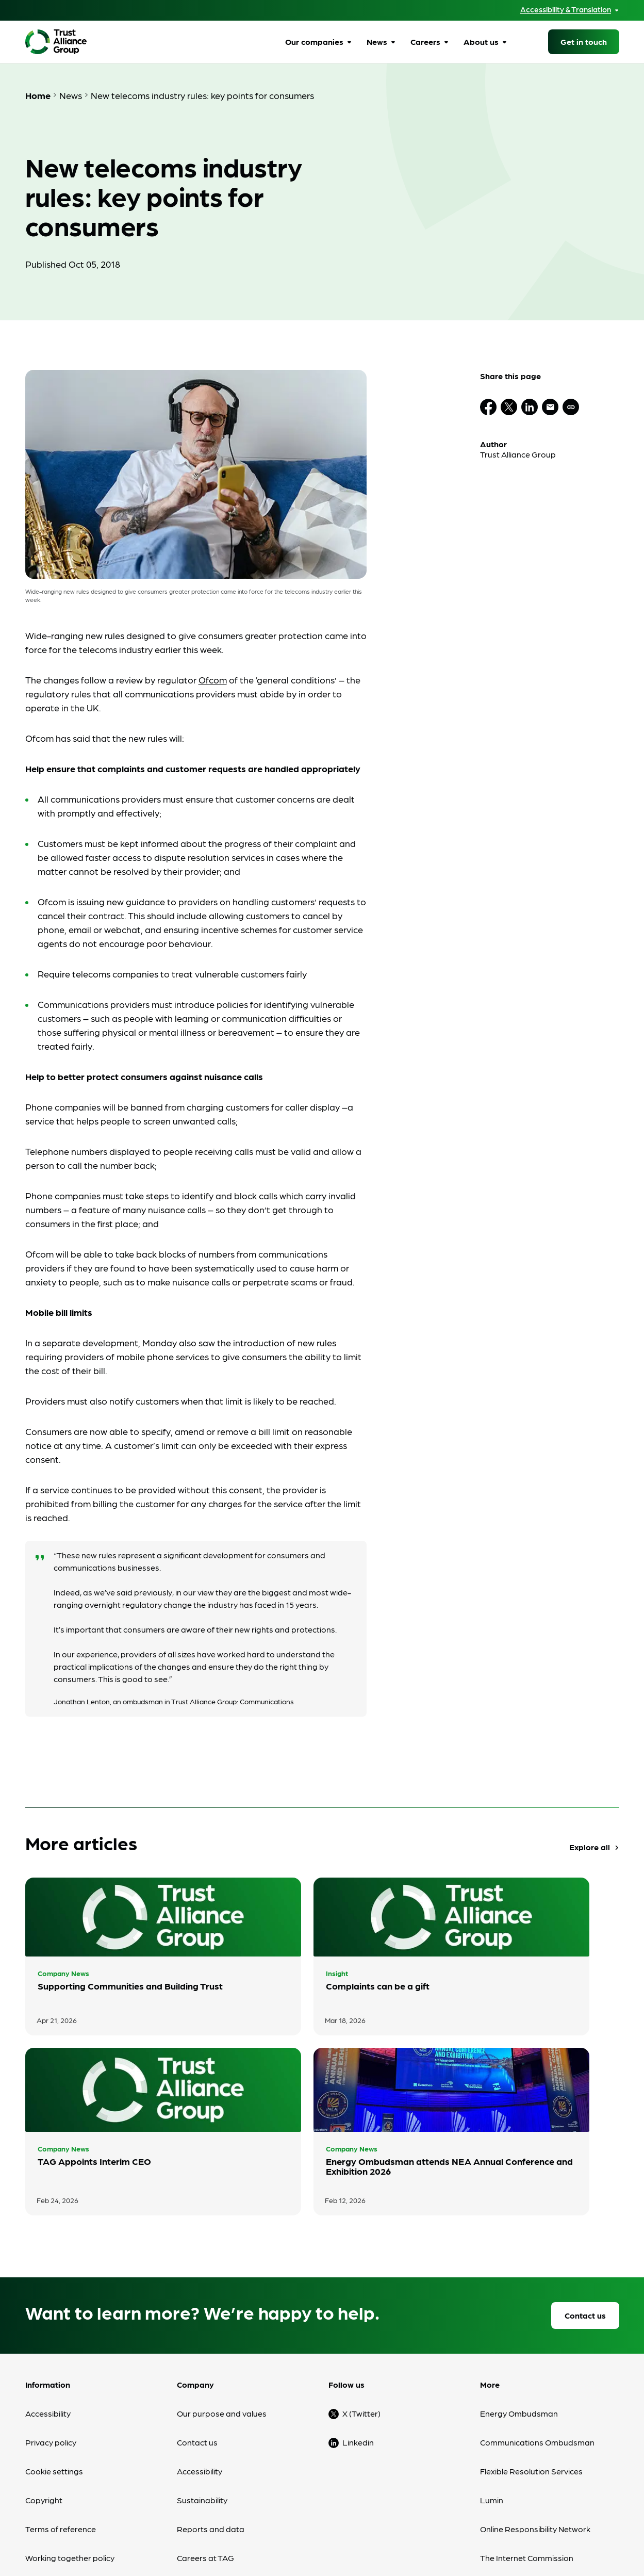 The image size is (644, 2576). I want to click on Lumin, so click(491, 2349).